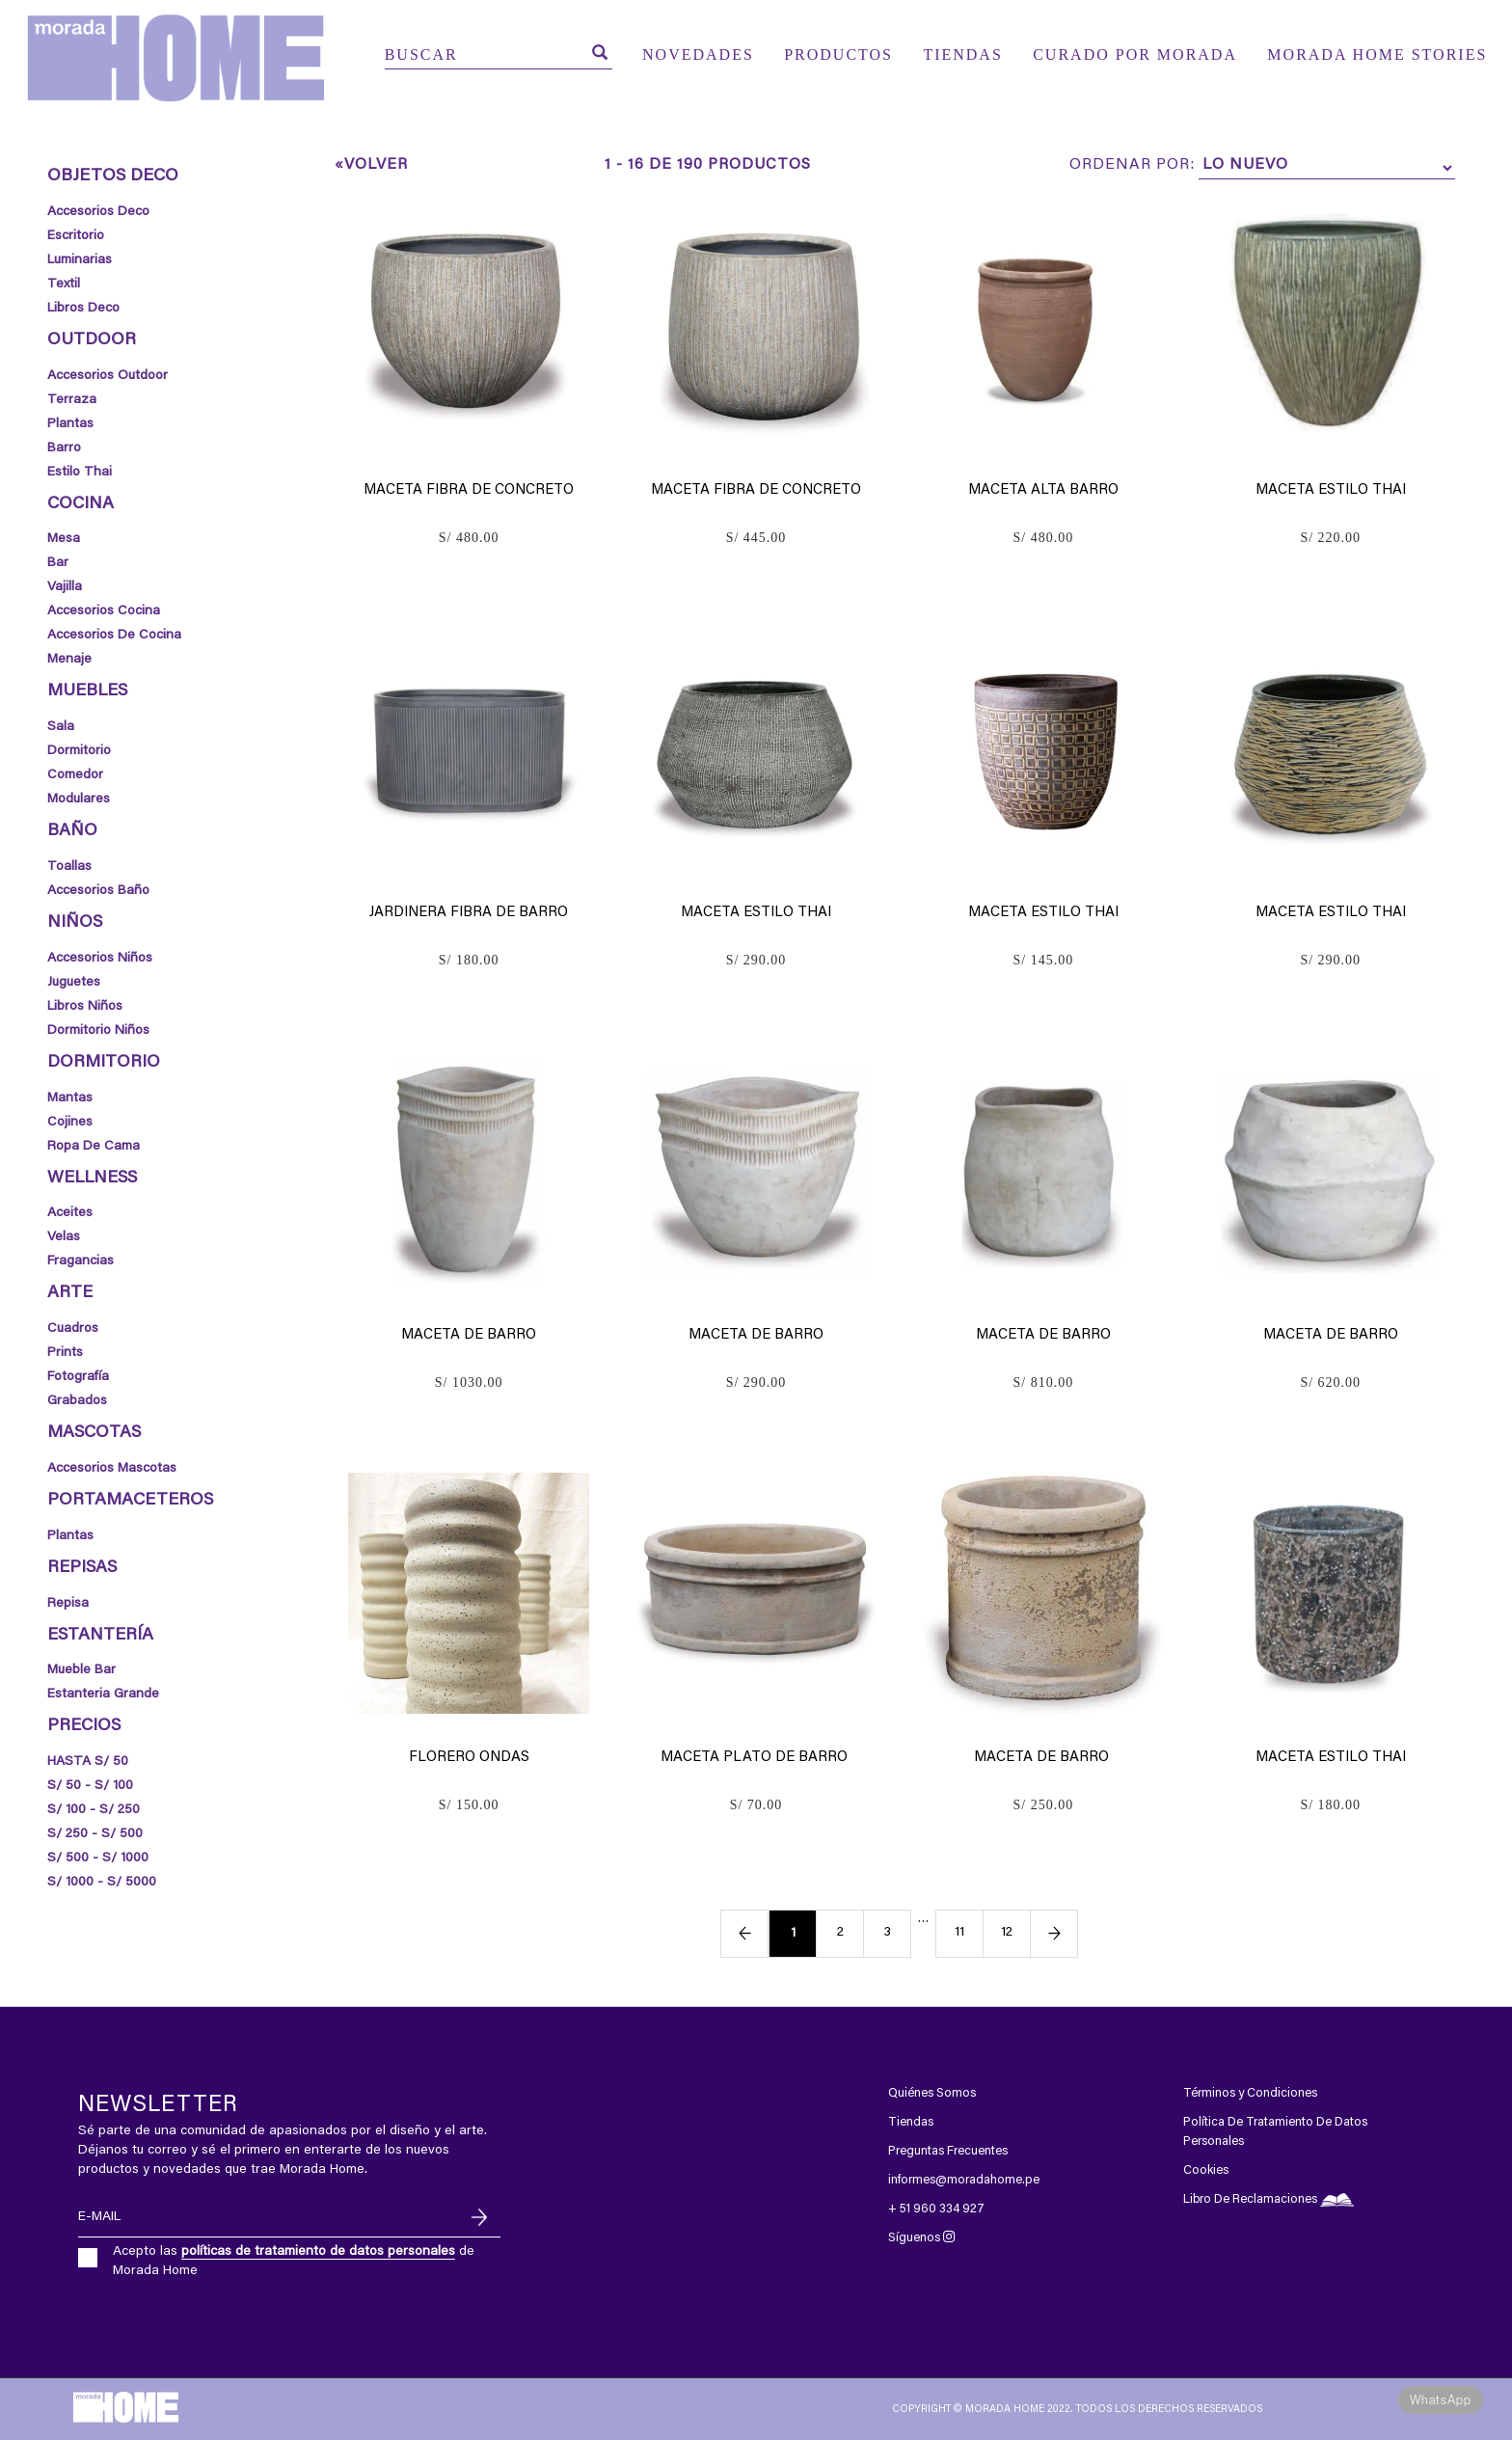  I want to click on Escritorio, so click(75, 236).